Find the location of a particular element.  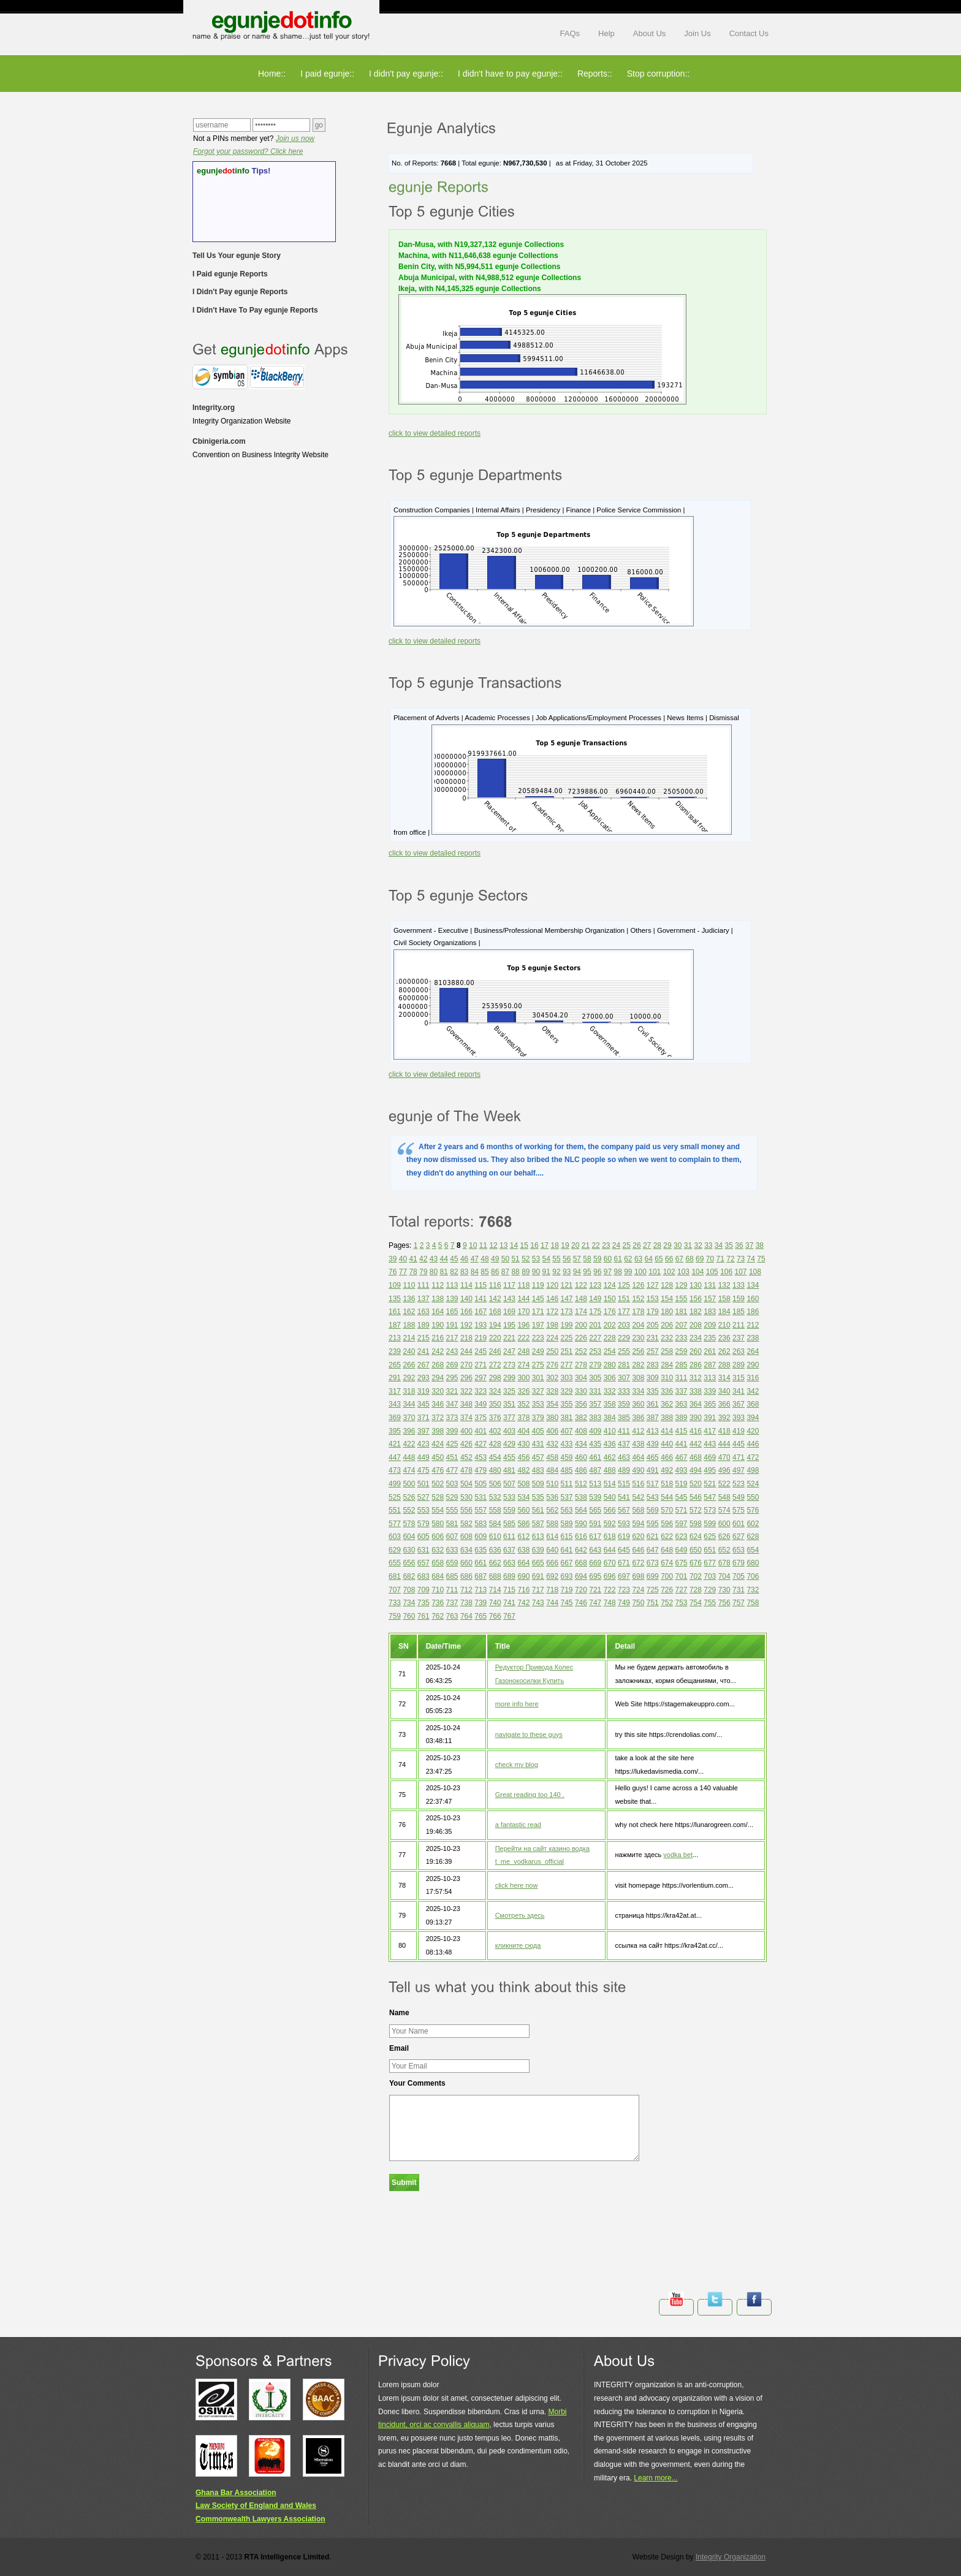

588 is located at coordinates (552, 1523).